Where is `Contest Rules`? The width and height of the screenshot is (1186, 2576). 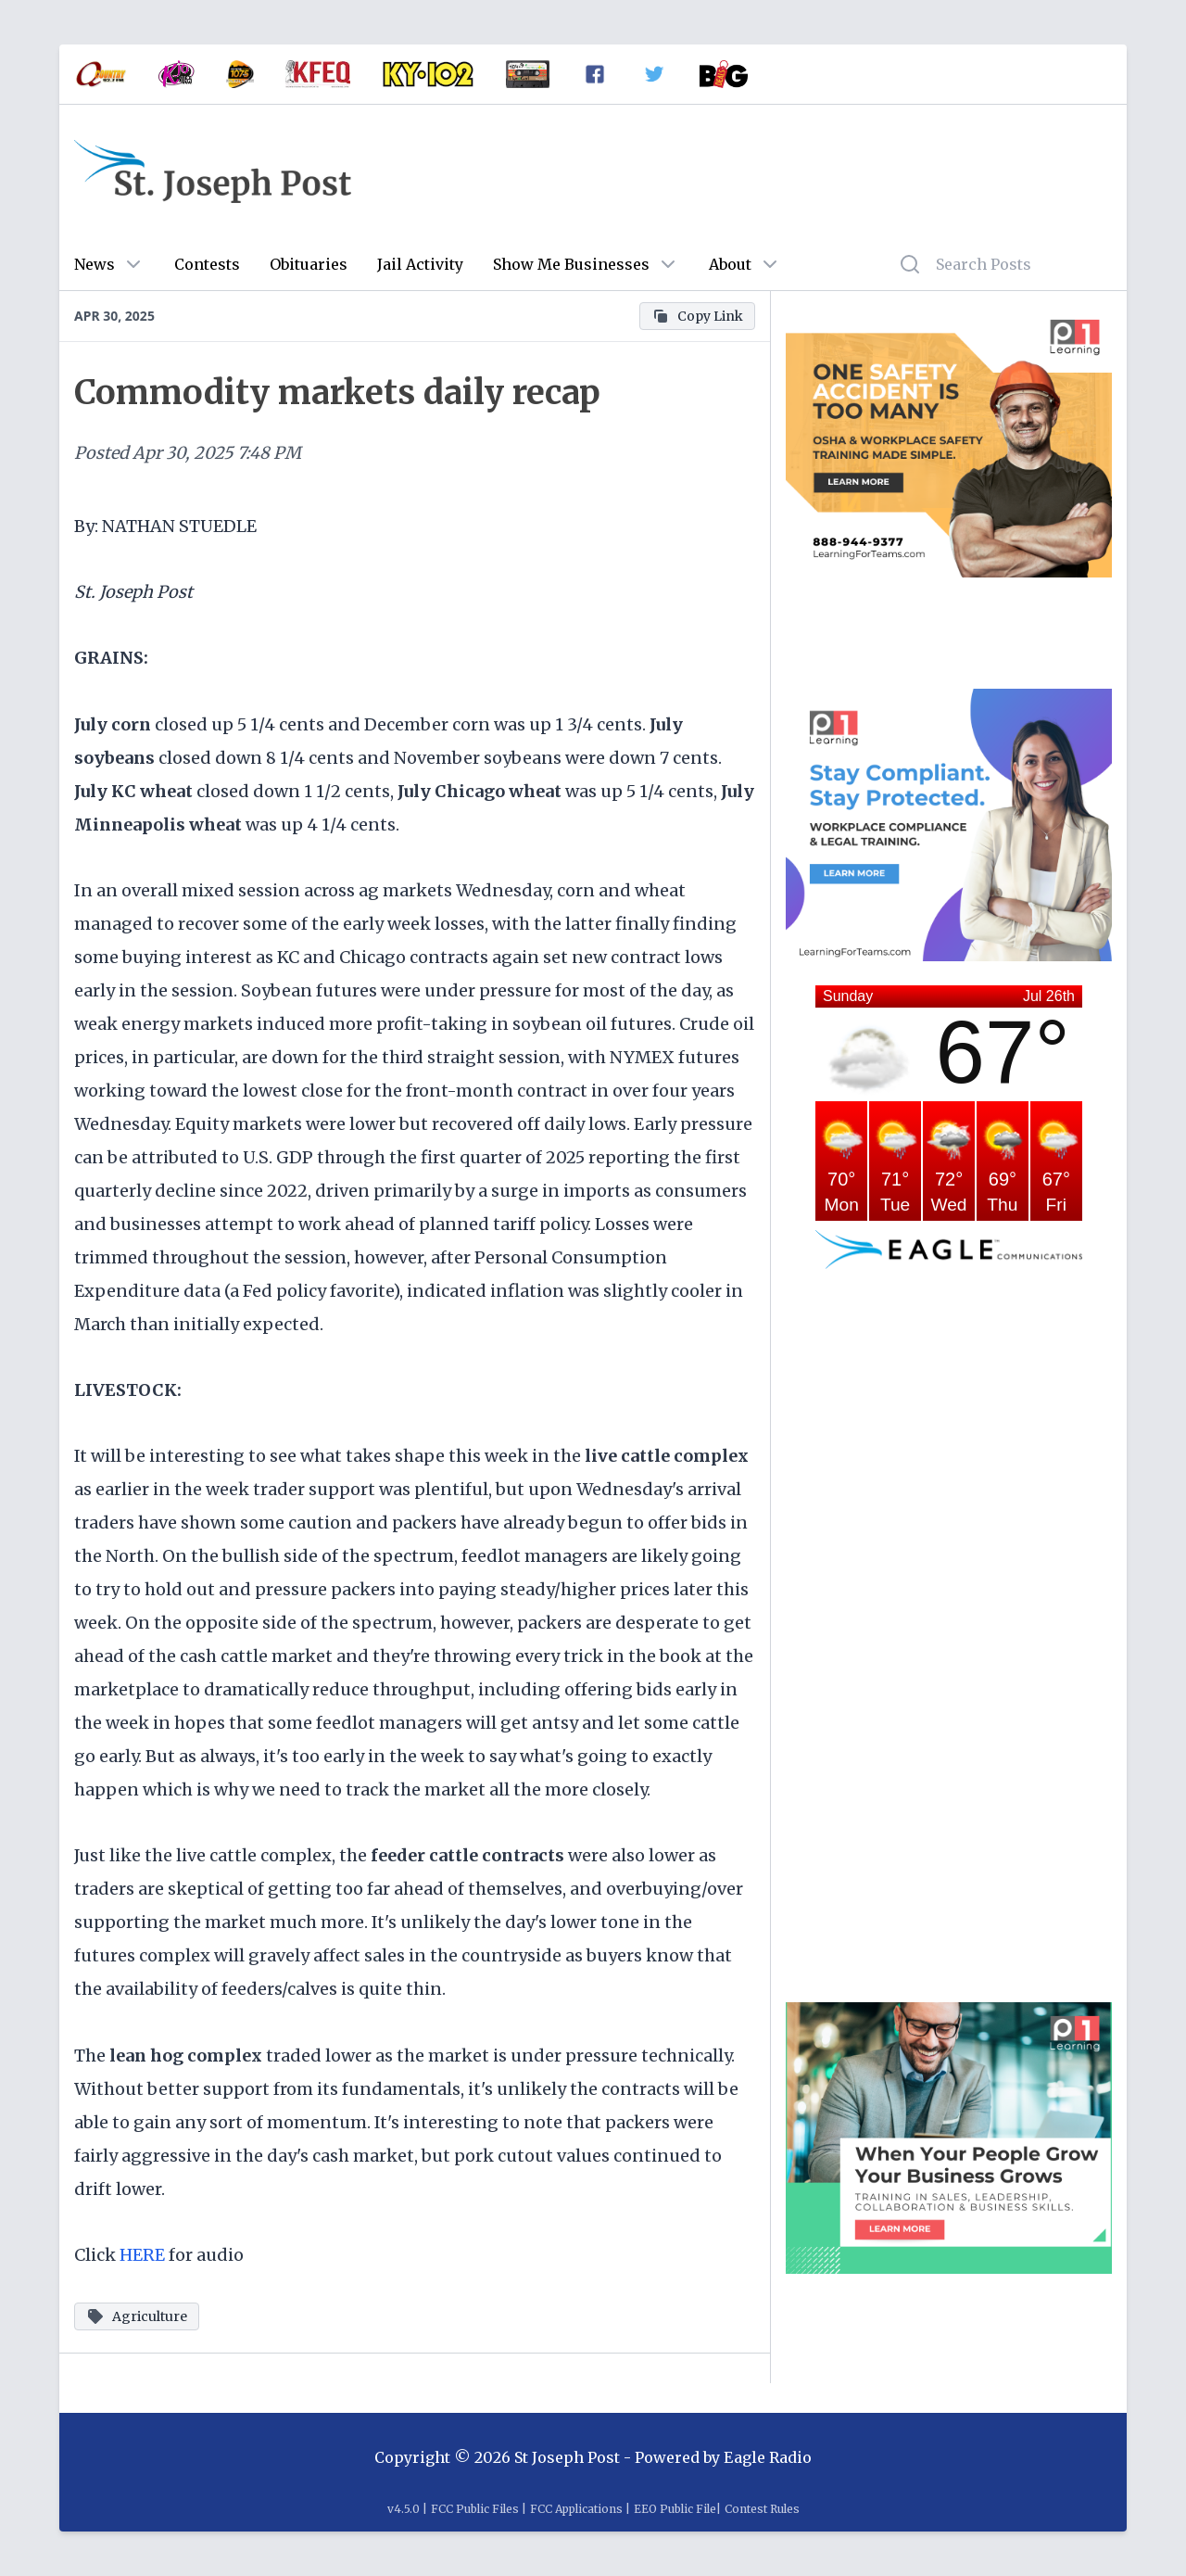
Contest Rules is located at coordinates (762, 2509).